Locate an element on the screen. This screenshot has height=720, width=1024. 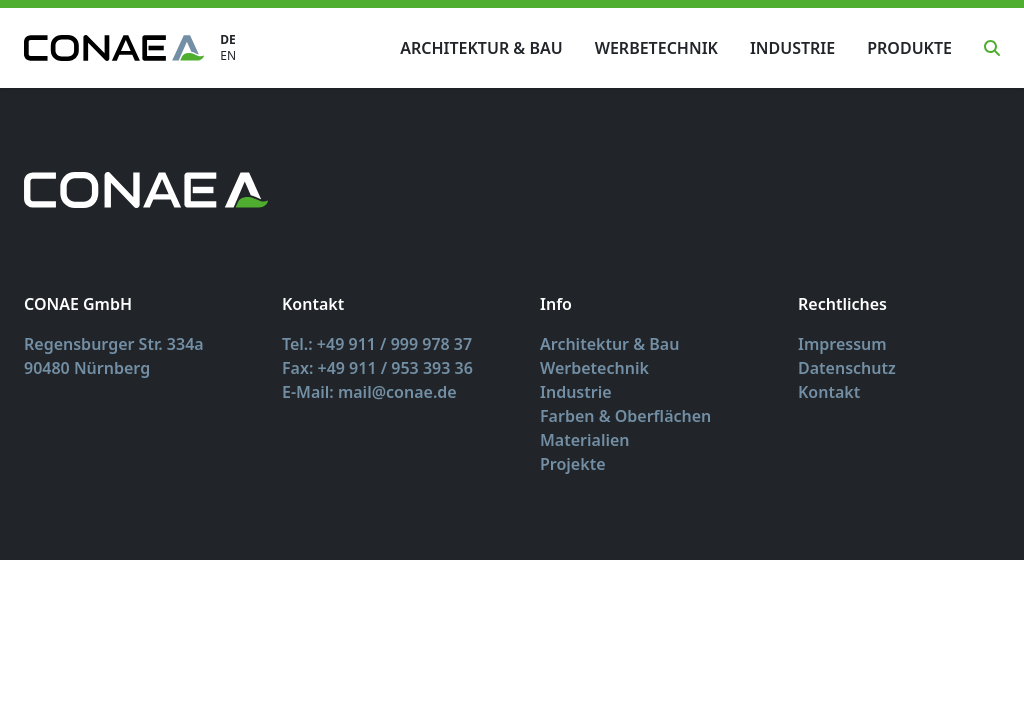
Architektur & Bau is located at coordinates (481, 48).